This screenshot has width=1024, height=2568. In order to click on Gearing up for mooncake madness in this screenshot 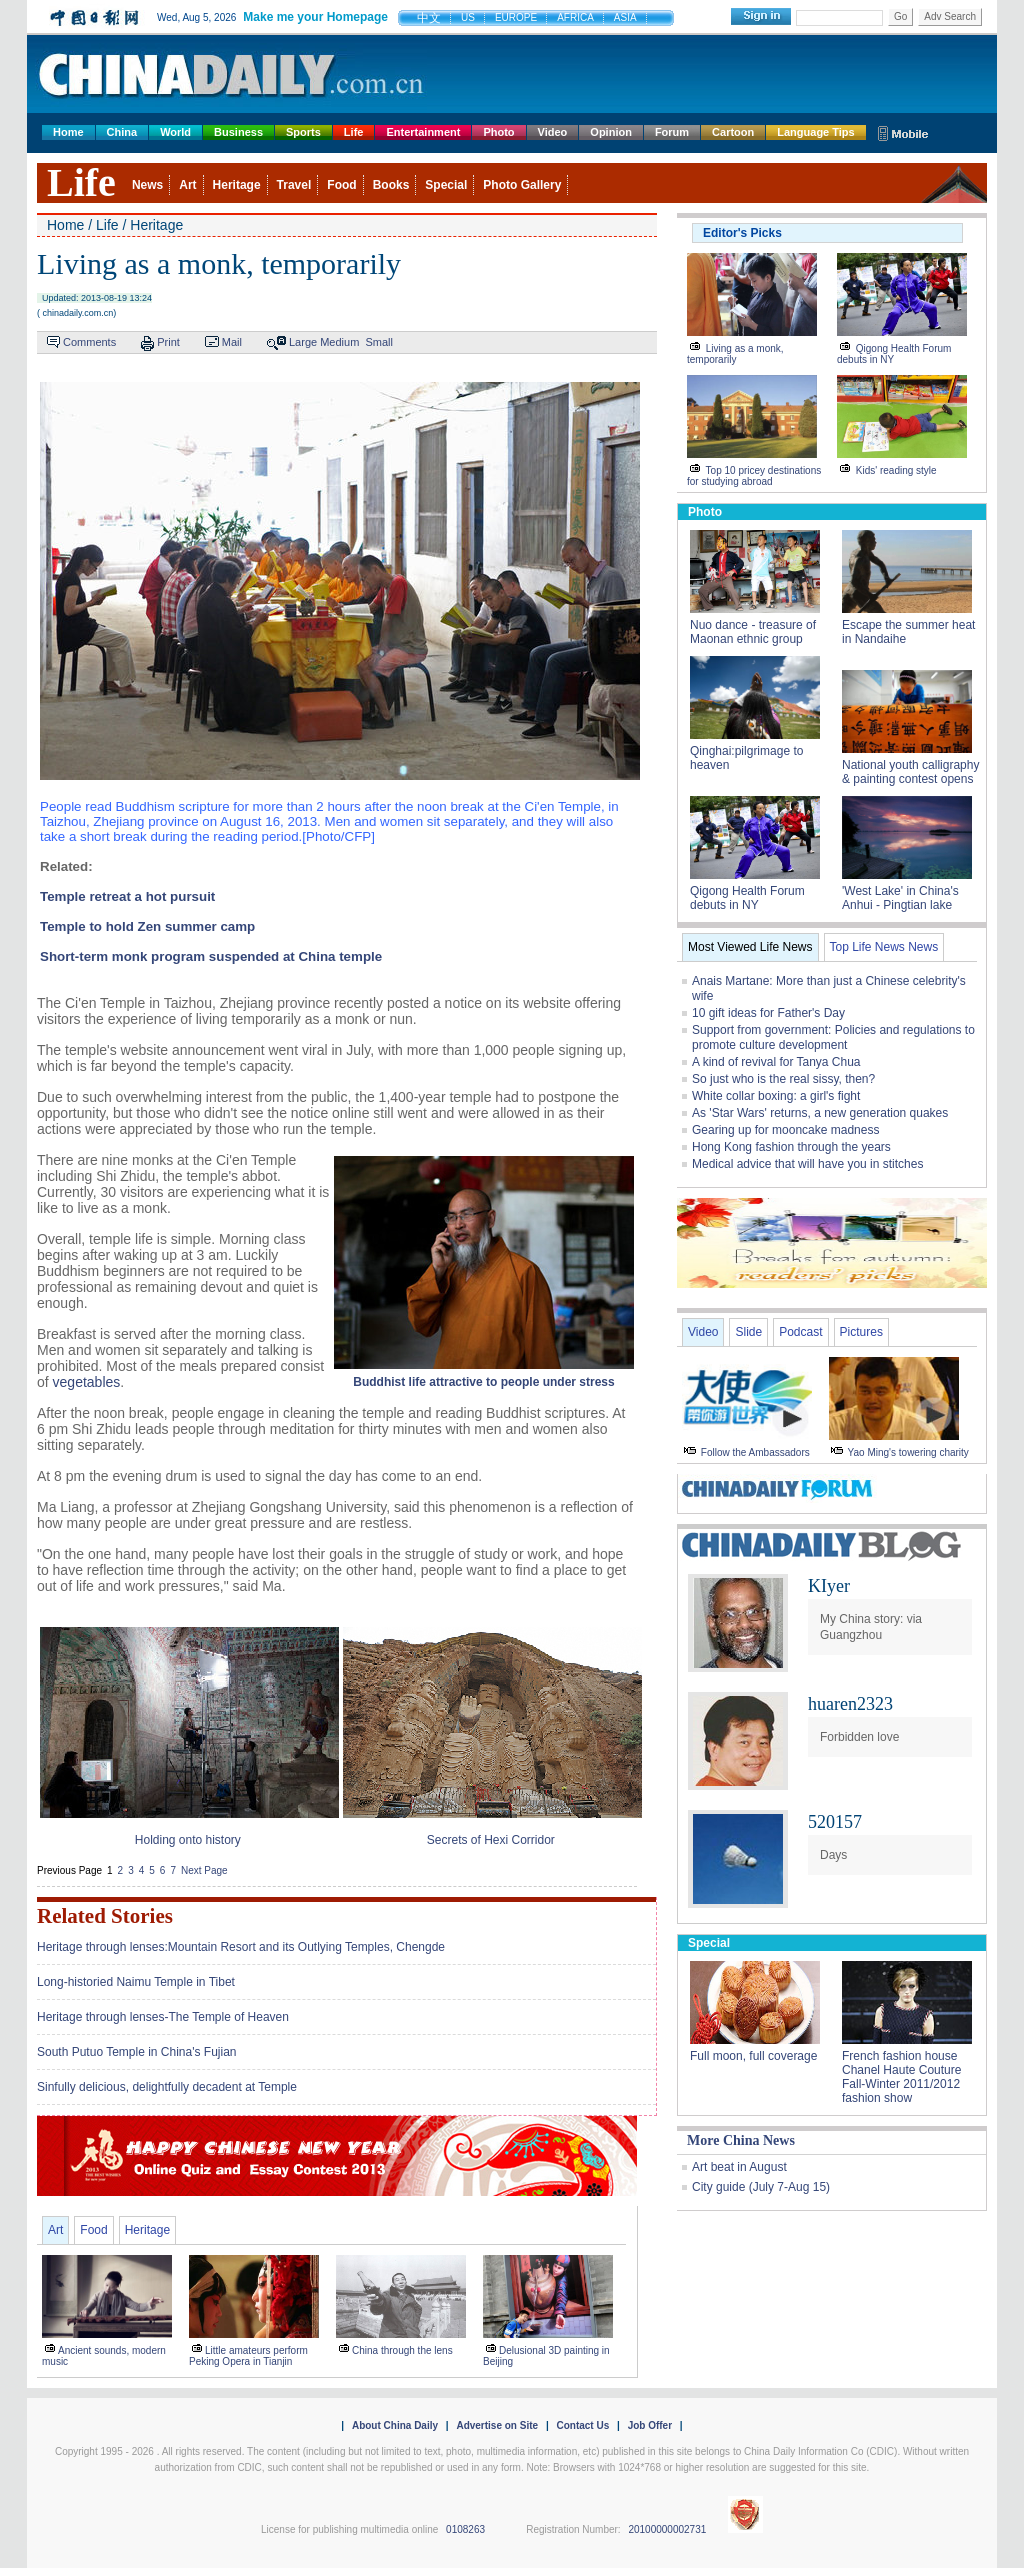, I will do `click(785, 1130)`.